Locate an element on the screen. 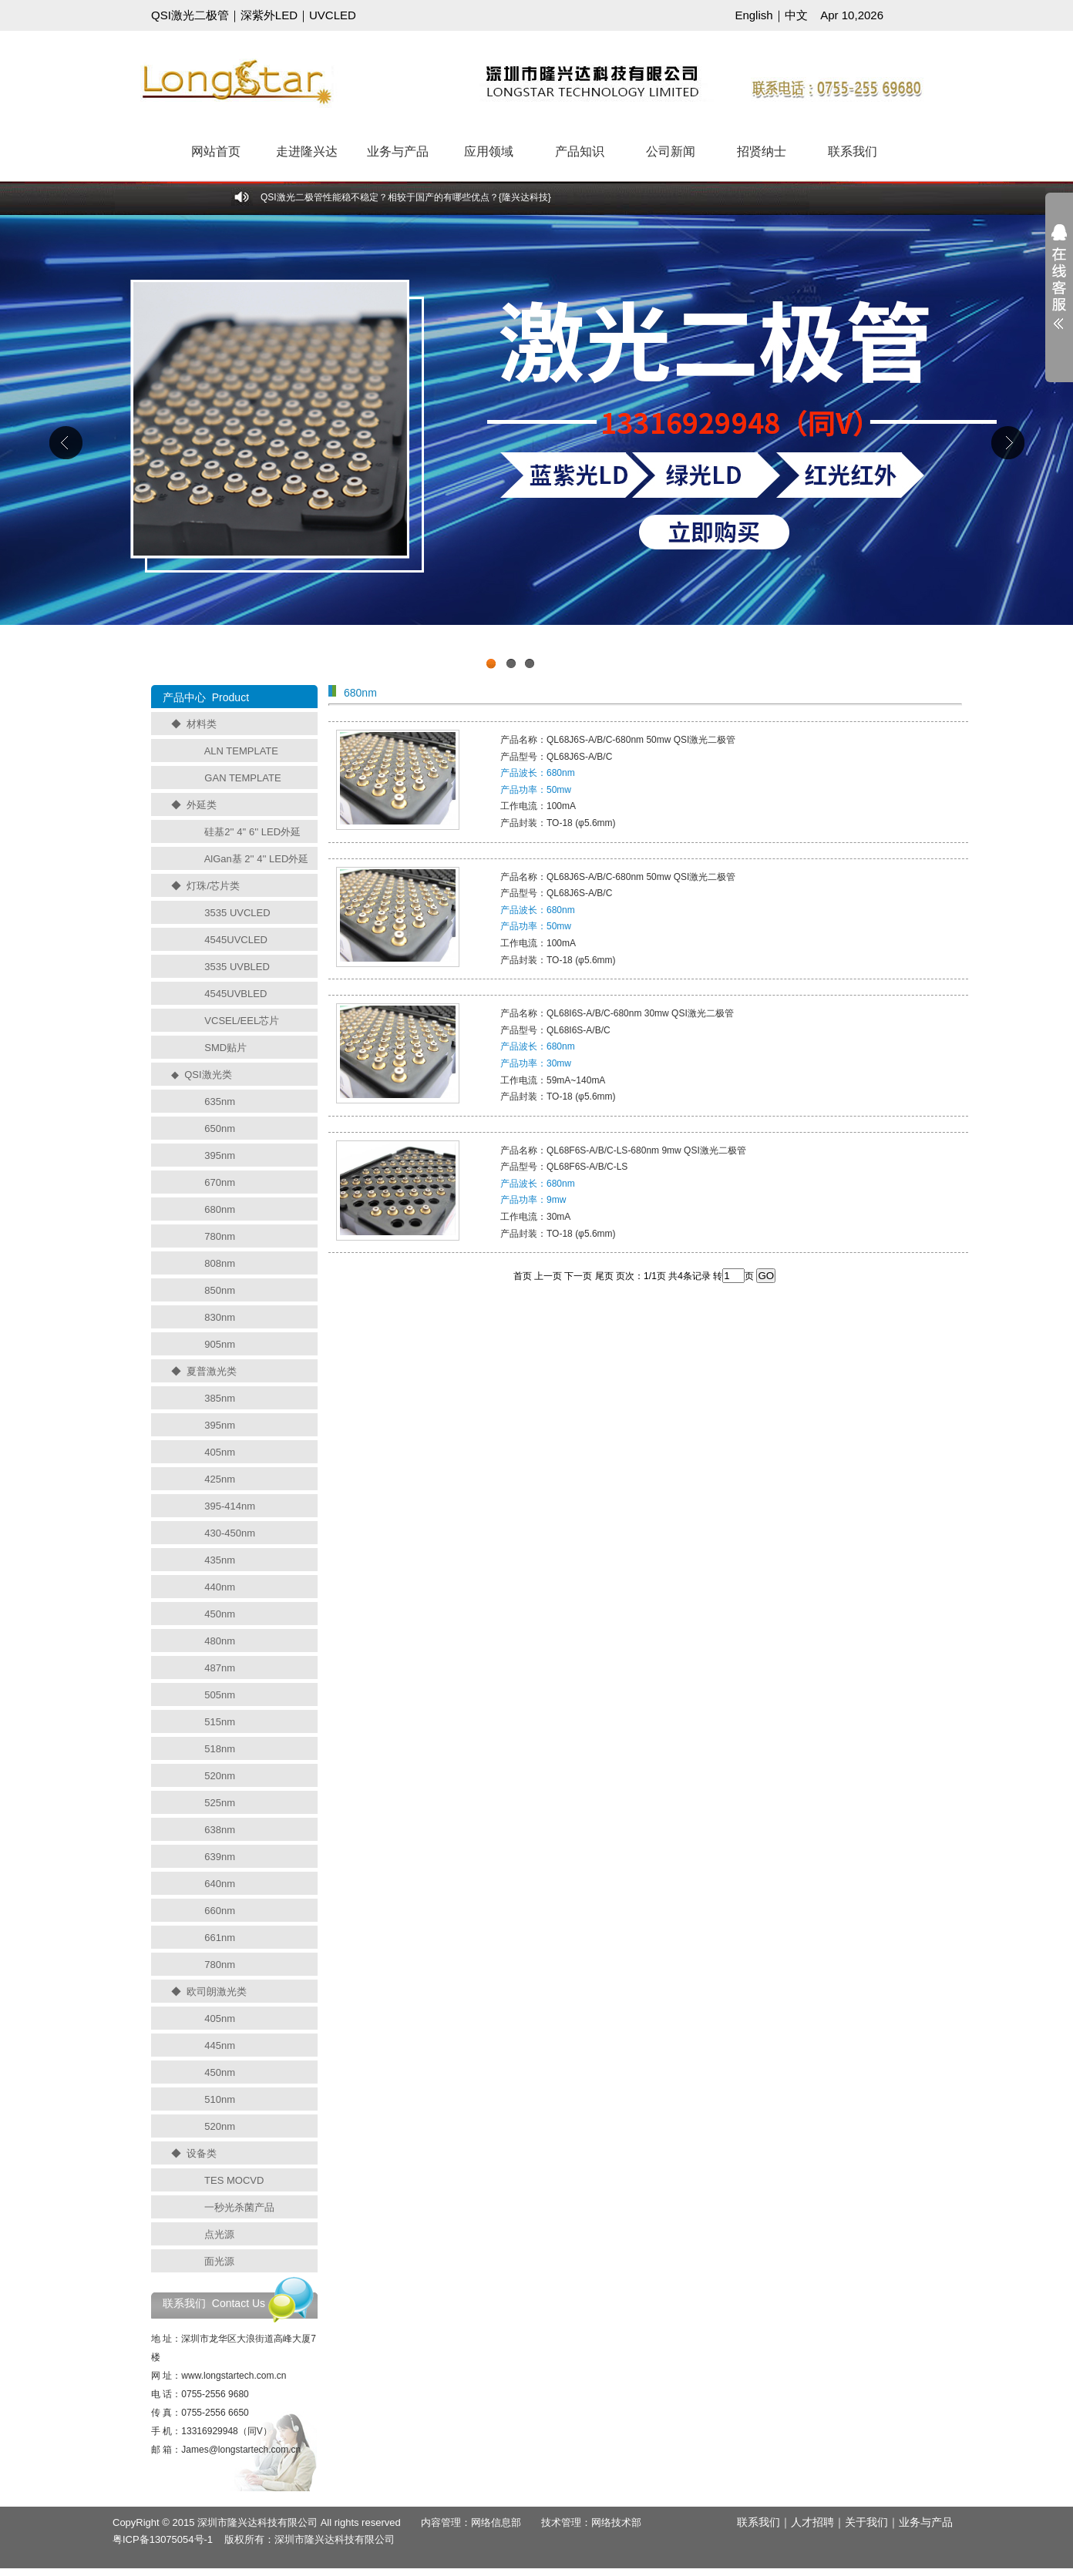  深紫外LED is located at coordinates (269, 15).